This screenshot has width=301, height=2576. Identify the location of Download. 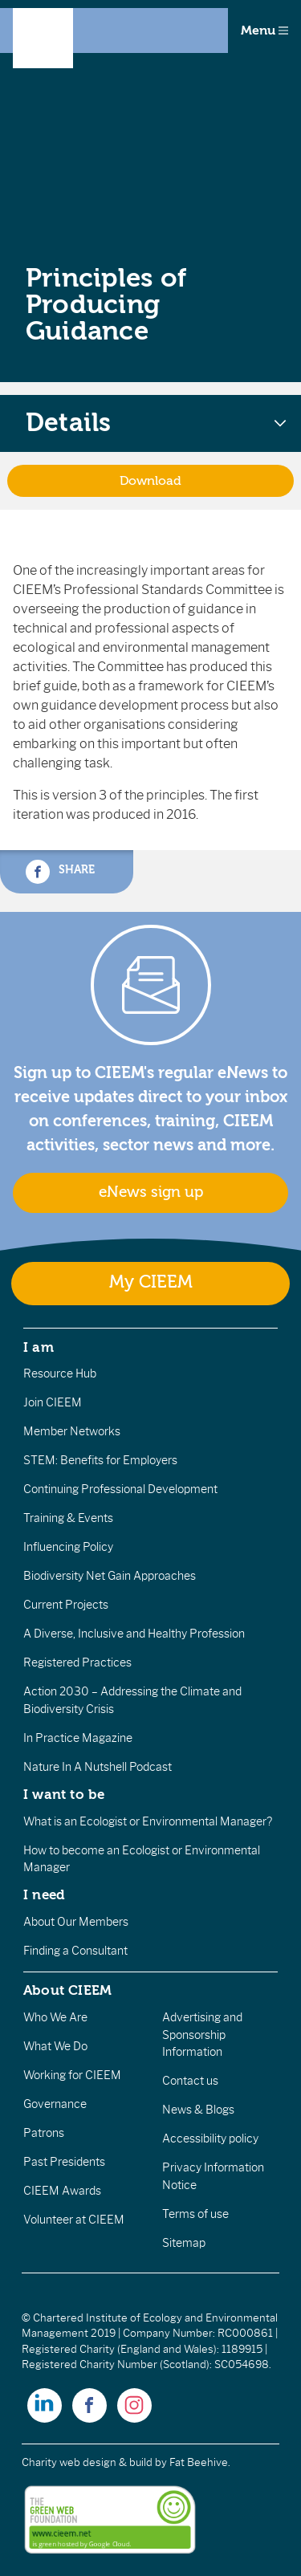
(150, 481).